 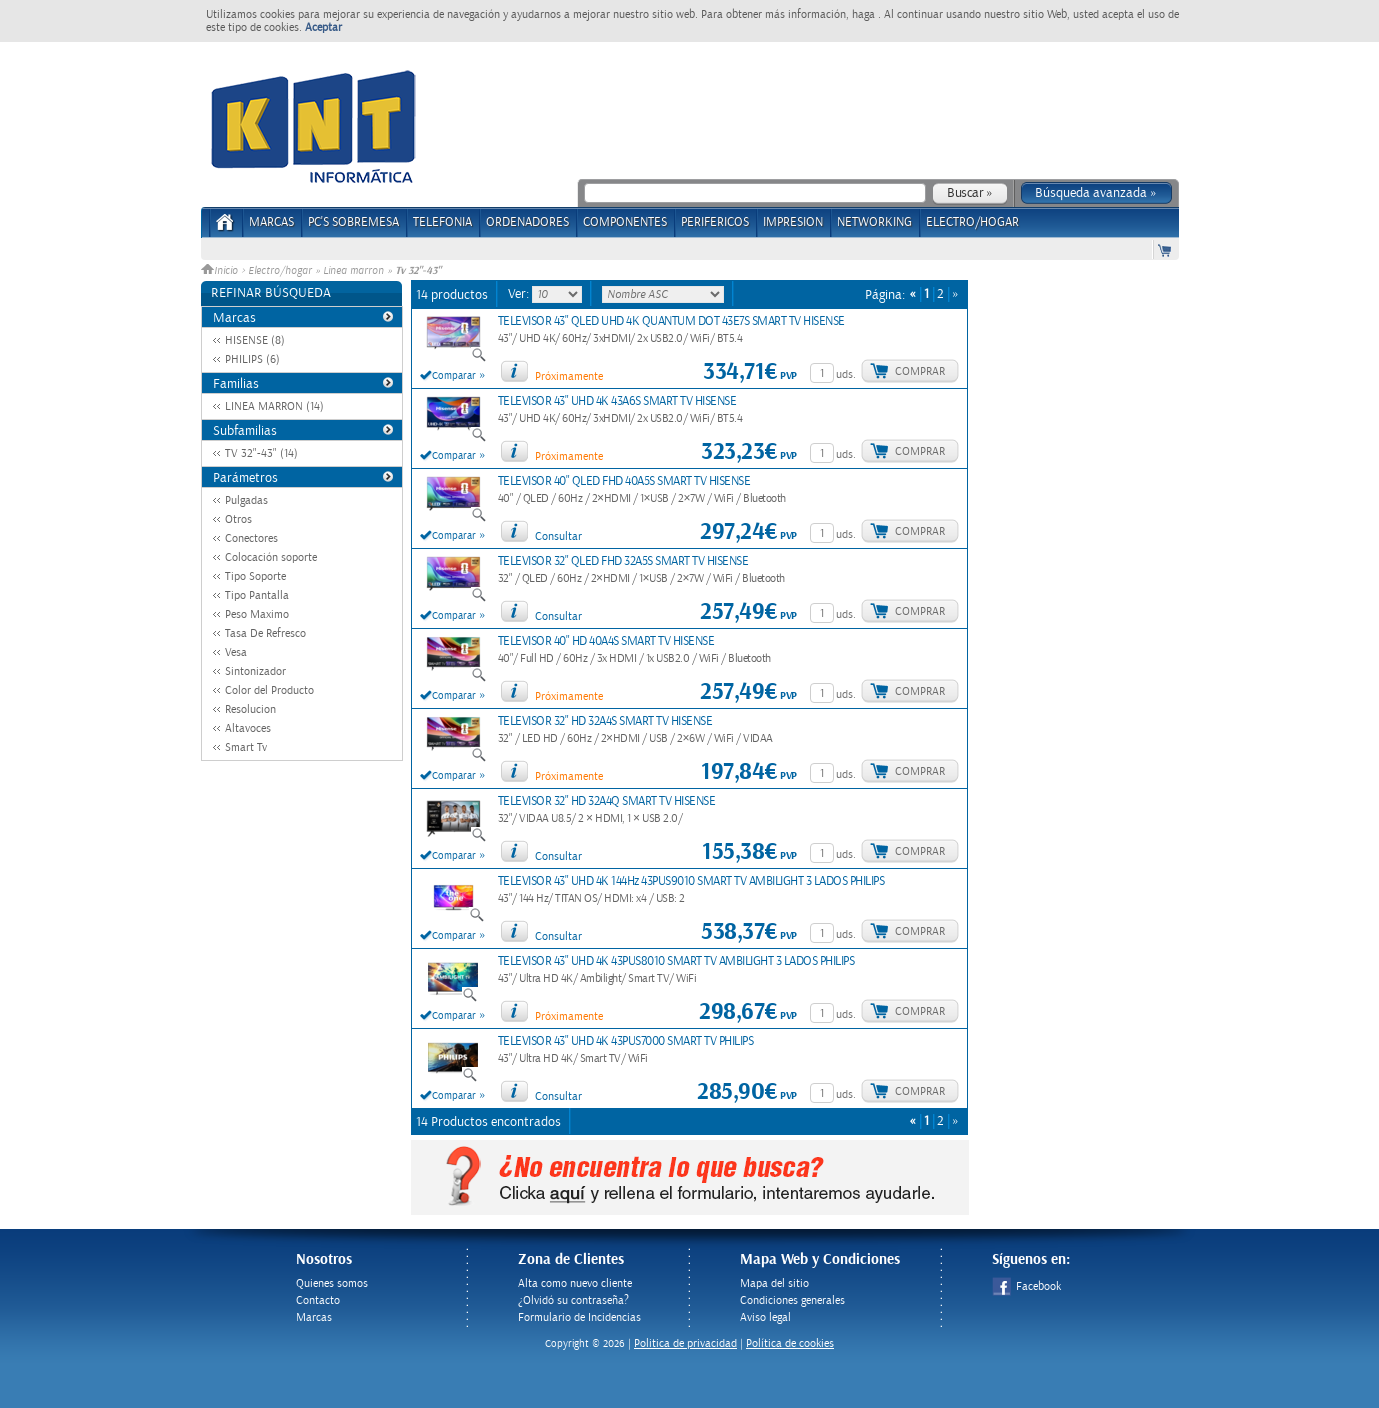 What do you see at coordinates (625, 222) in the screenshot?
I see `COMPONENTES` at bounding box center [625, 222].